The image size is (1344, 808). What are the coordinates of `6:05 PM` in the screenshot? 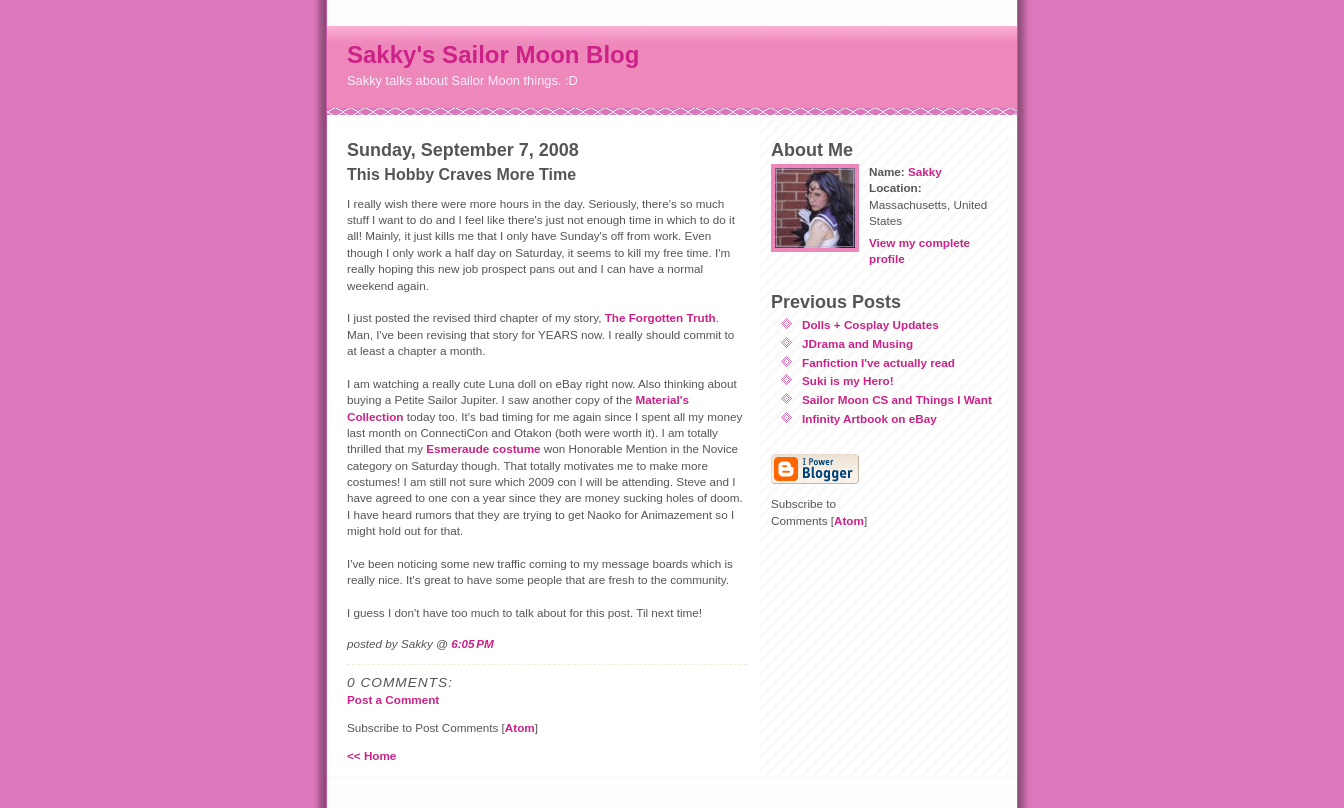 It's located at (472, 643).